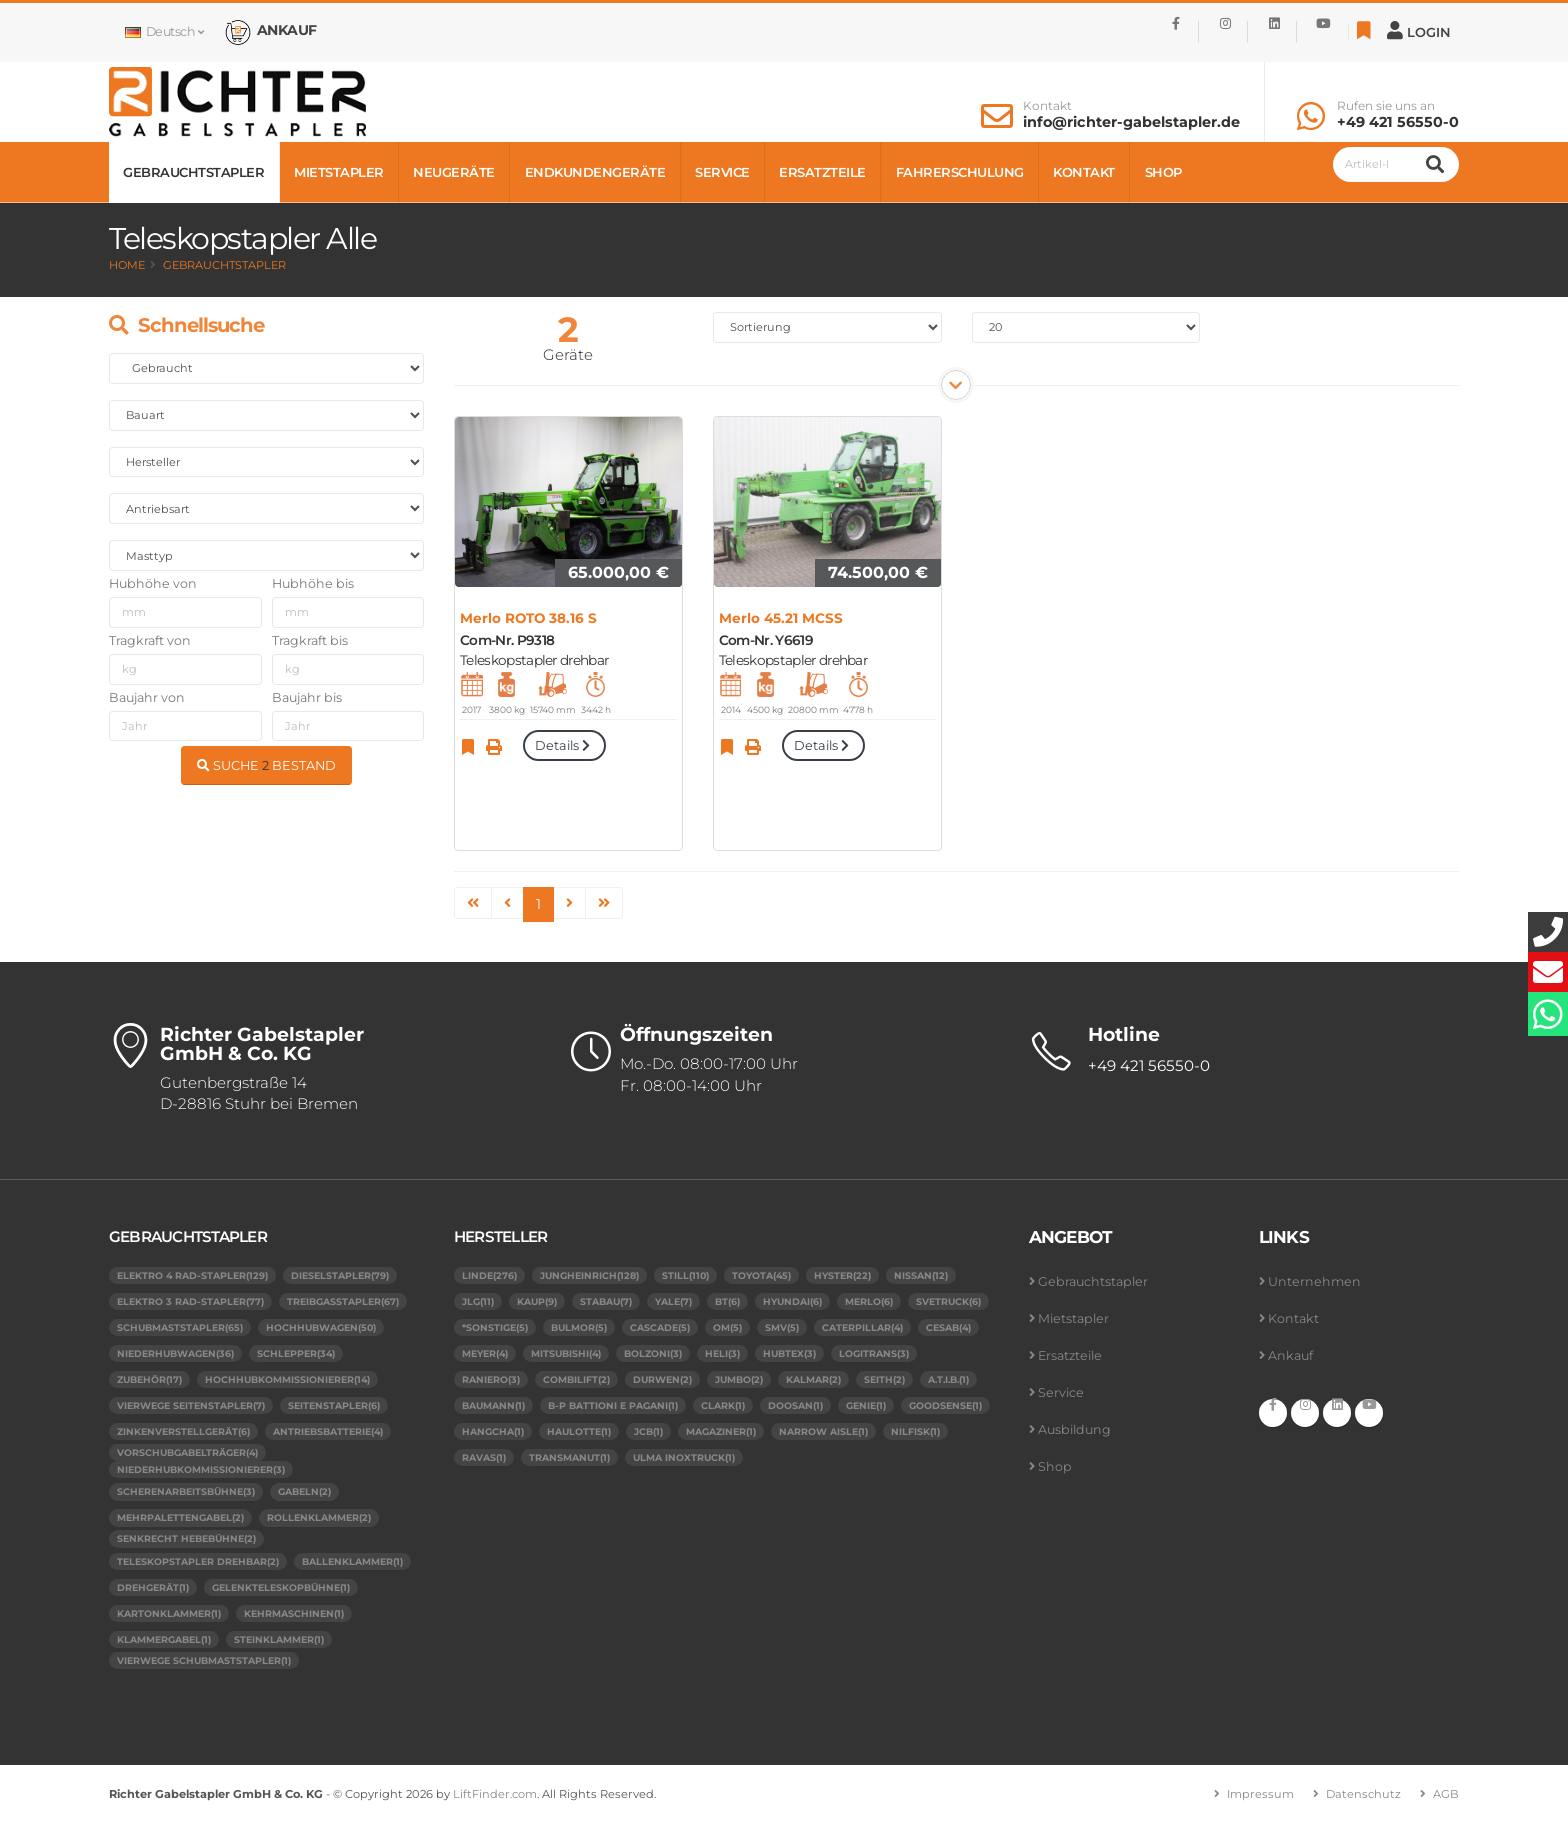 The width and height of the screenshot is (1568, 1823). I want to click on Kontakt, so click(1047, 106).